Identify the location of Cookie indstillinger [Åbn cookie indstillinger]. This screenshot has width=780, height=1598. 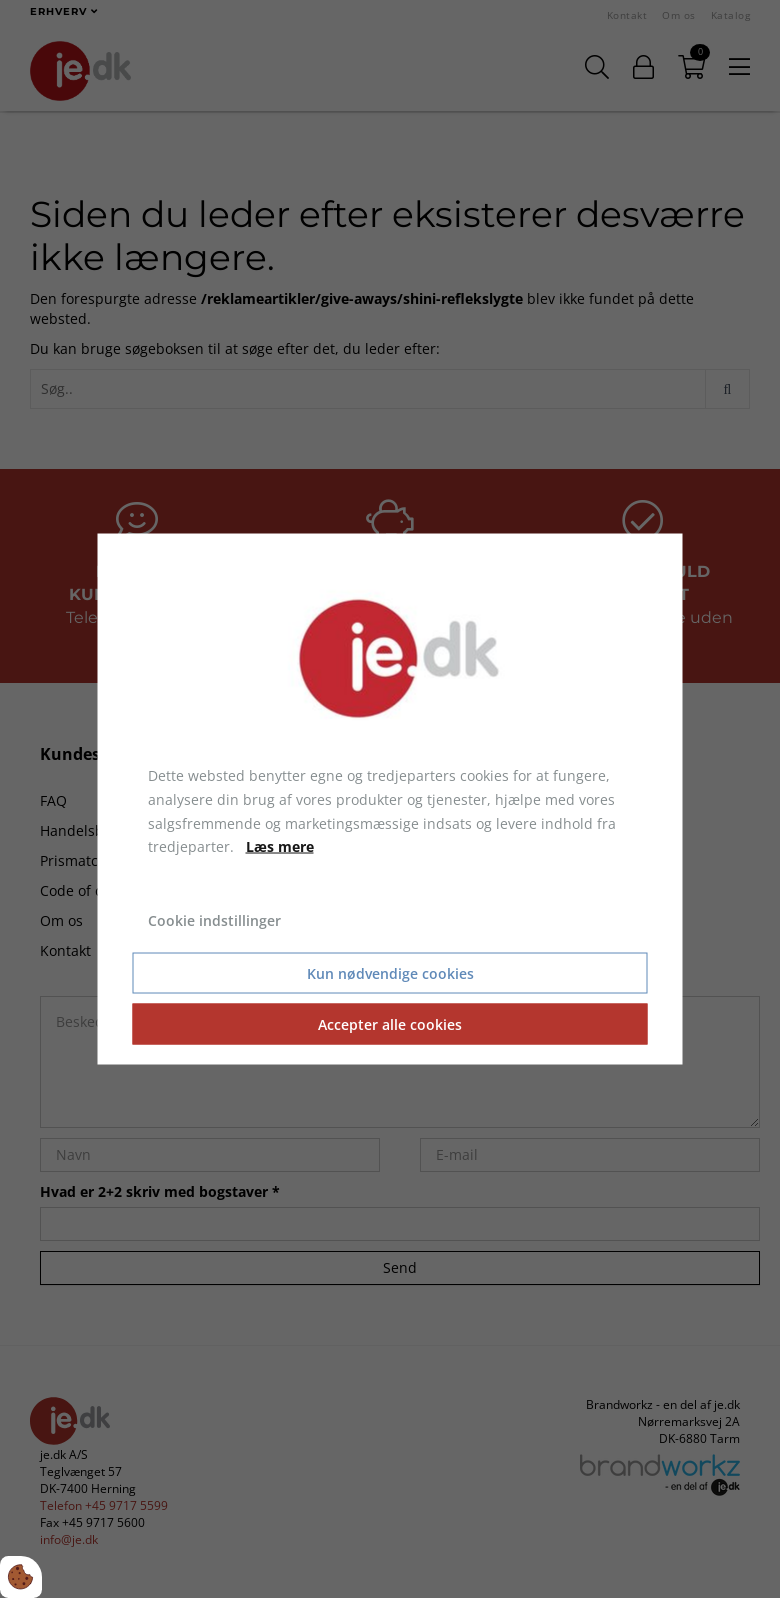
(214, 920).